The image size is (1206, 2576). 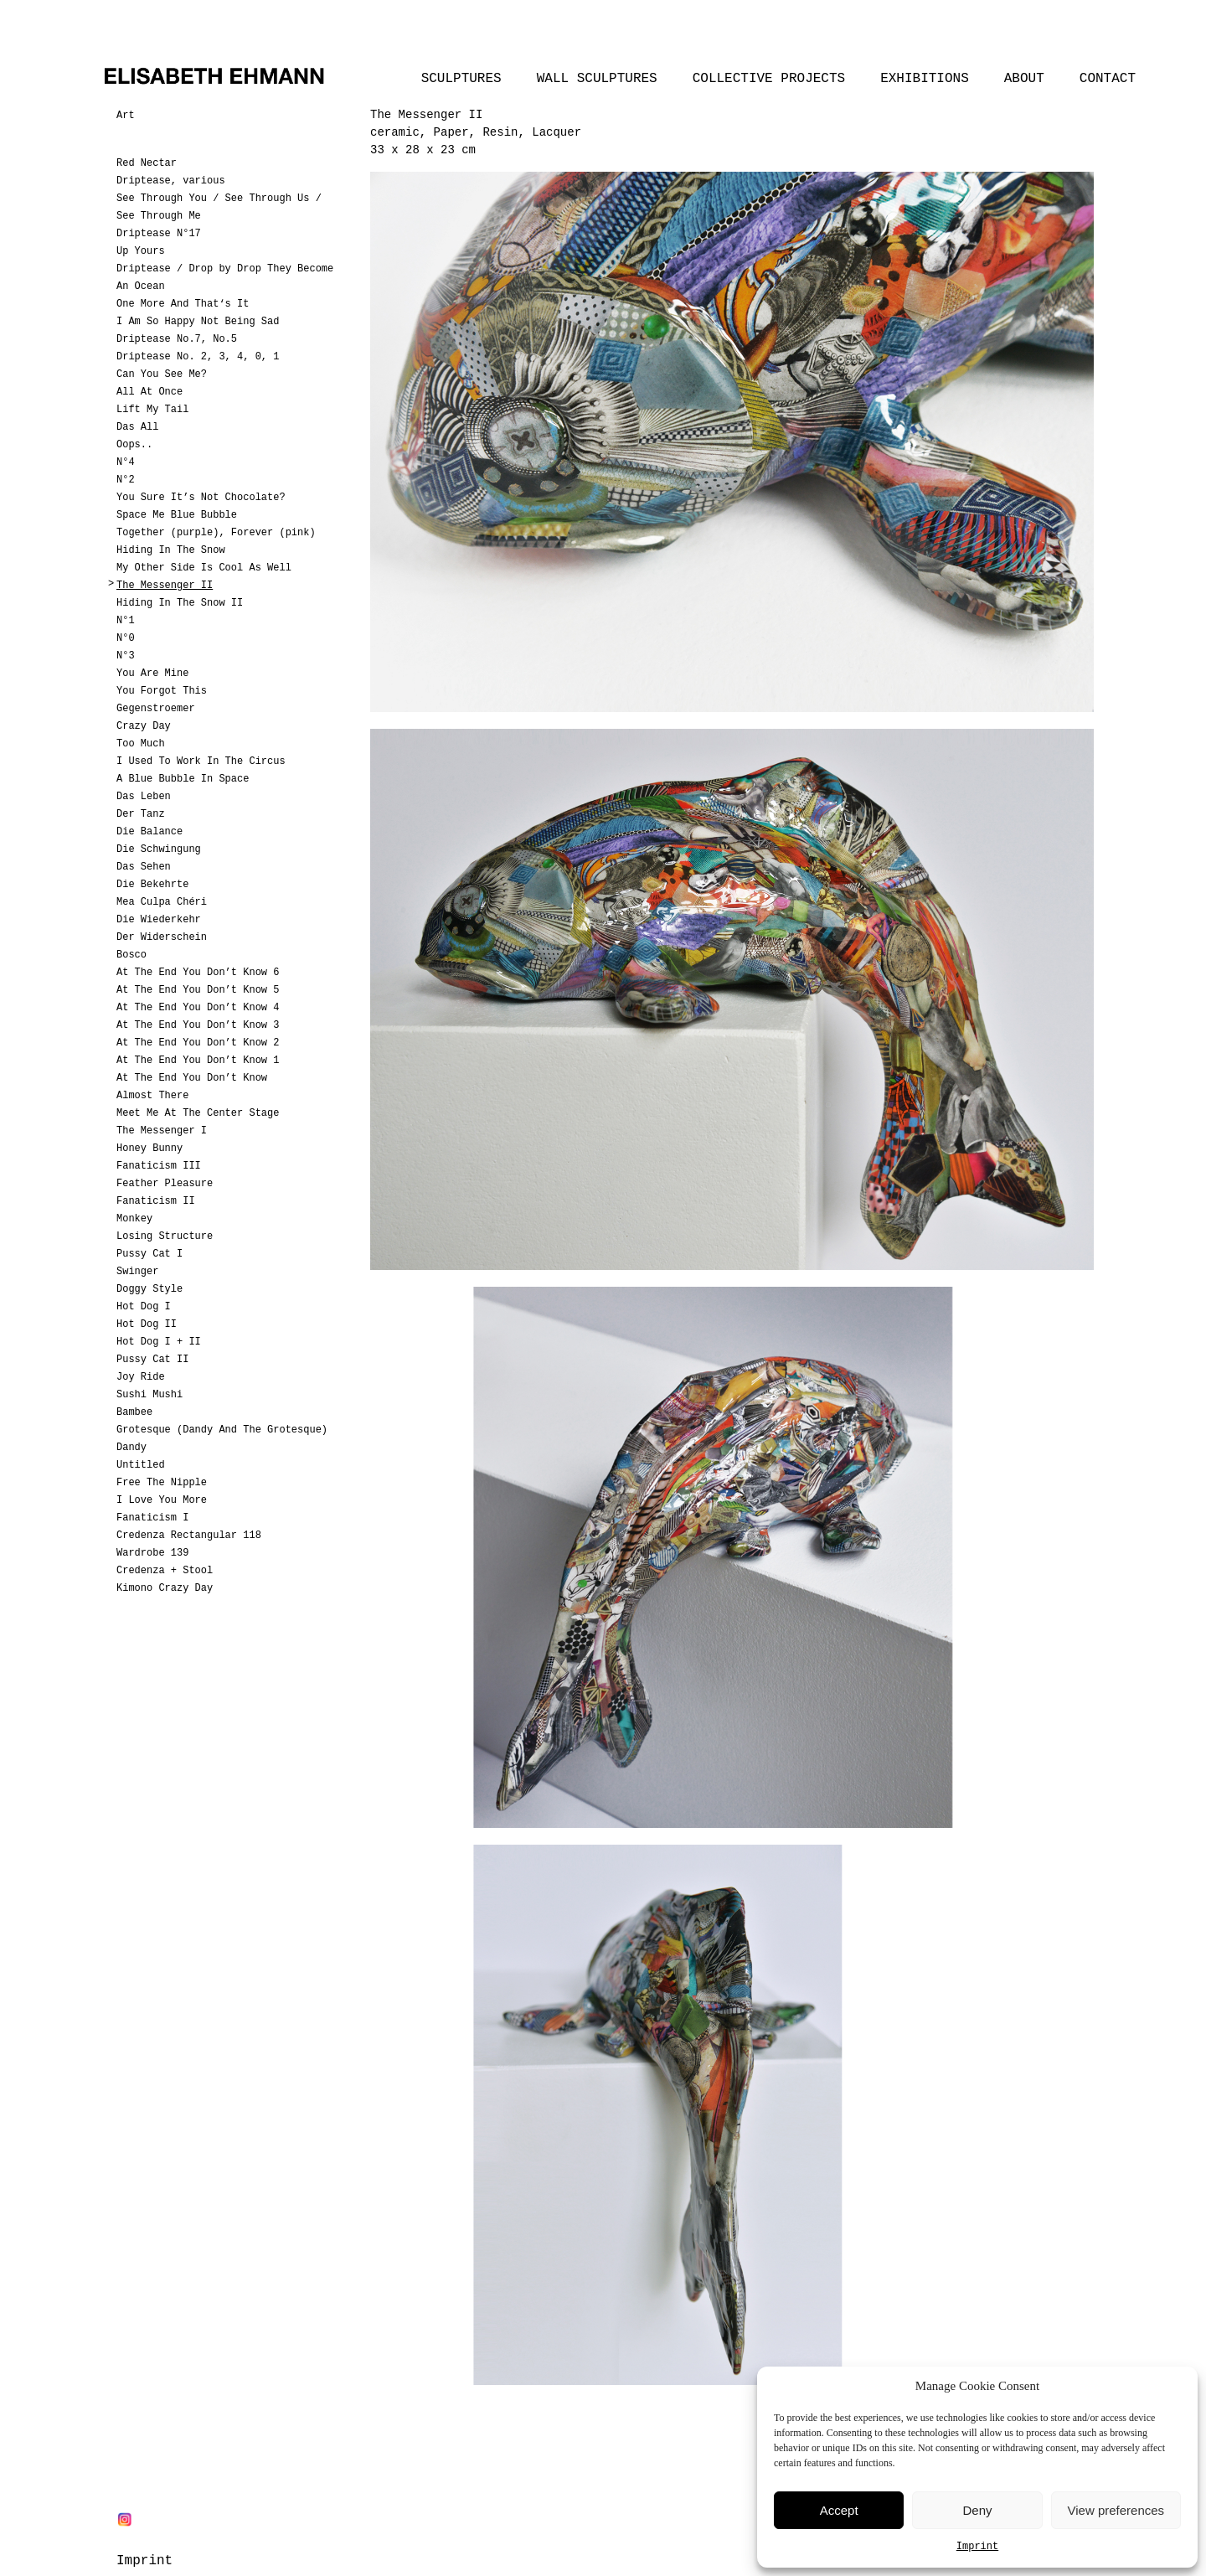 I want to click on Das All, so click(x=137, y=427).